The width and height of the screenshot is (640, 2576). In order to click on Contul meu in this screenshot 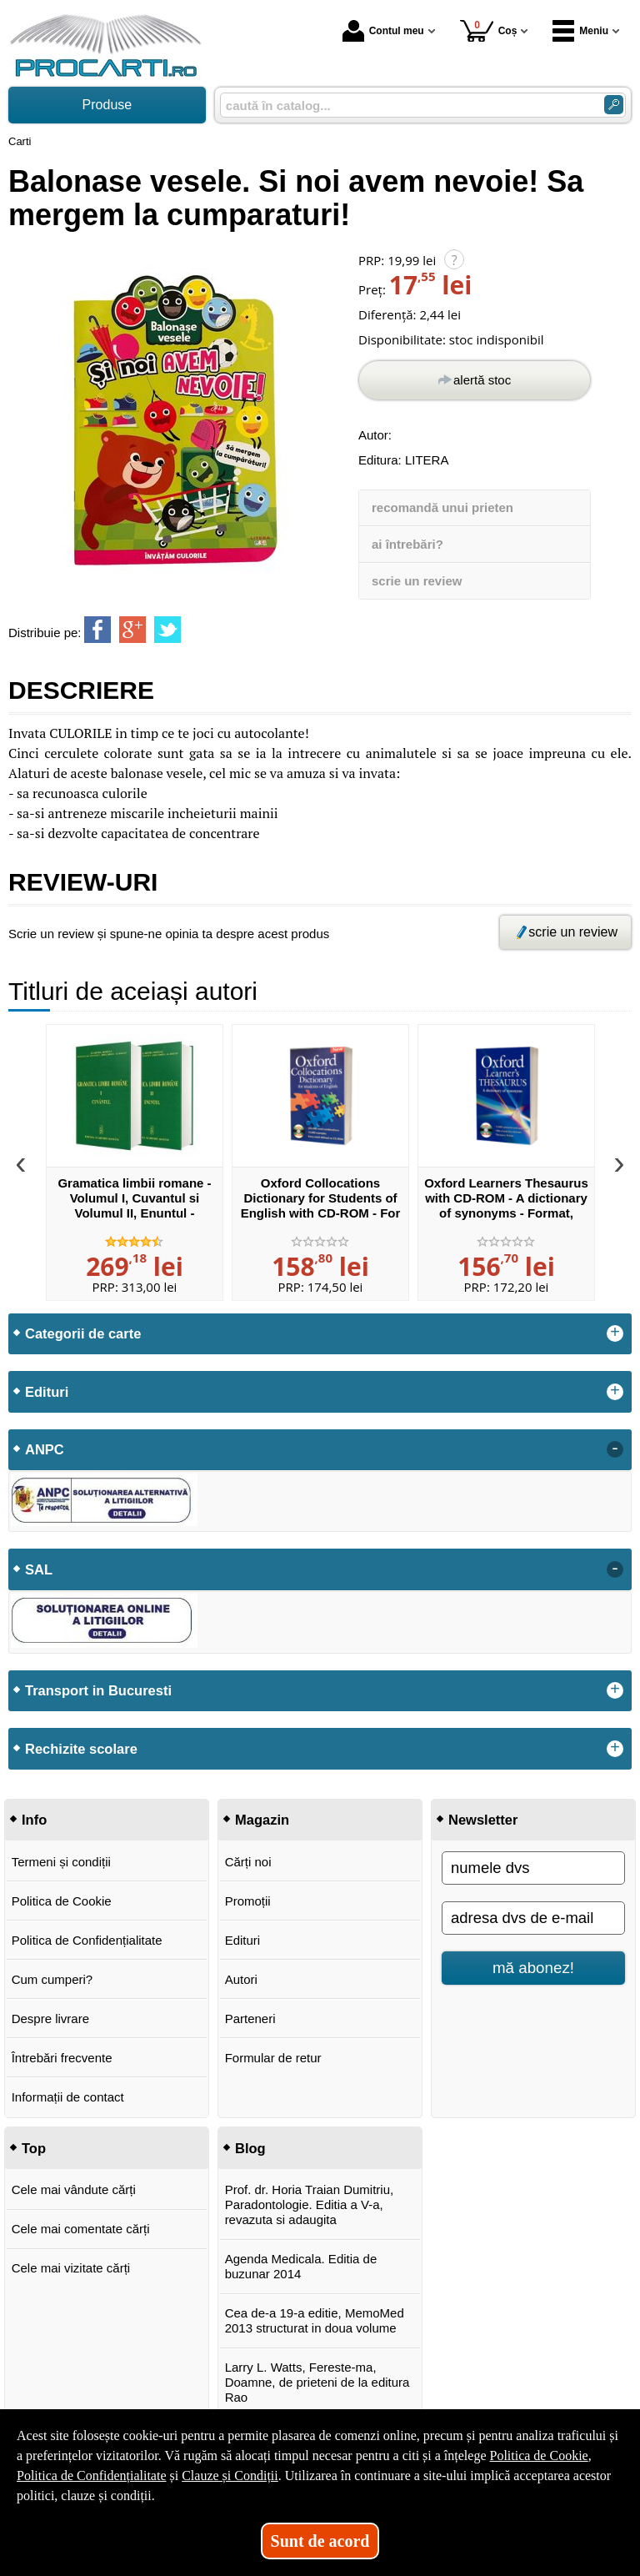, I will do `click(383, 31)`.